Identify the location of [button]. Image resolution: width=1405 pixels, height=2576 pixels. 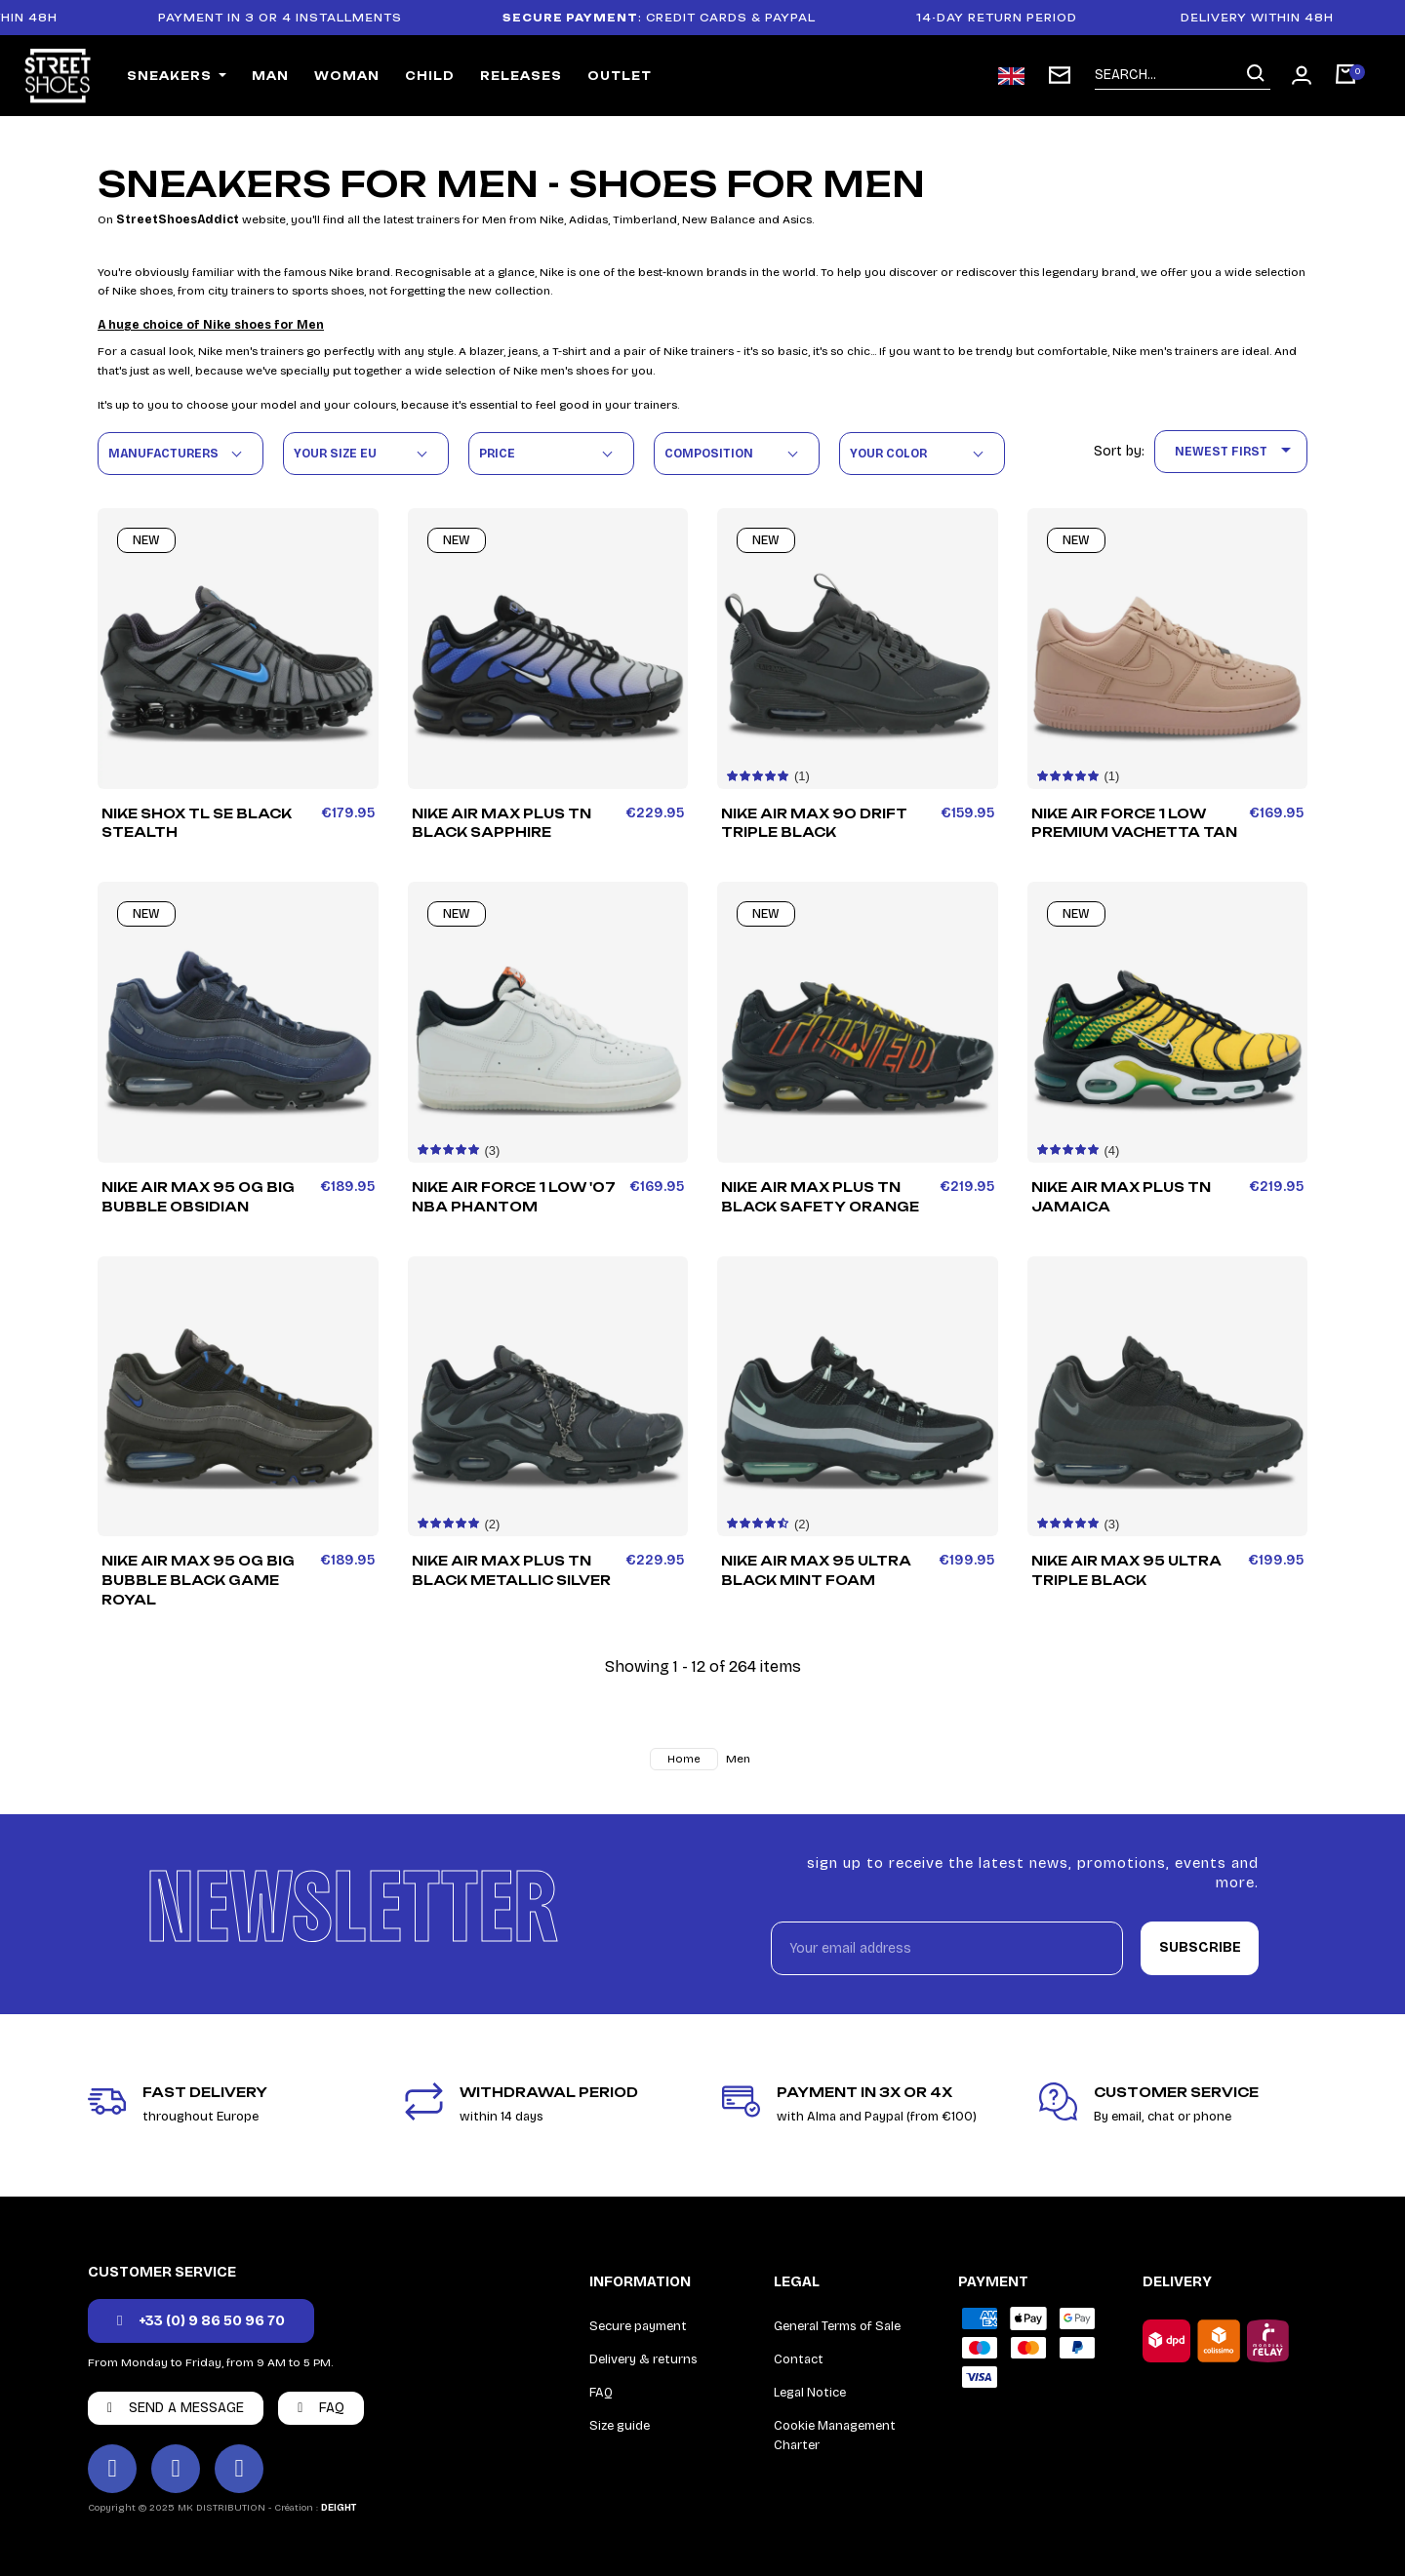
(201, 2321).